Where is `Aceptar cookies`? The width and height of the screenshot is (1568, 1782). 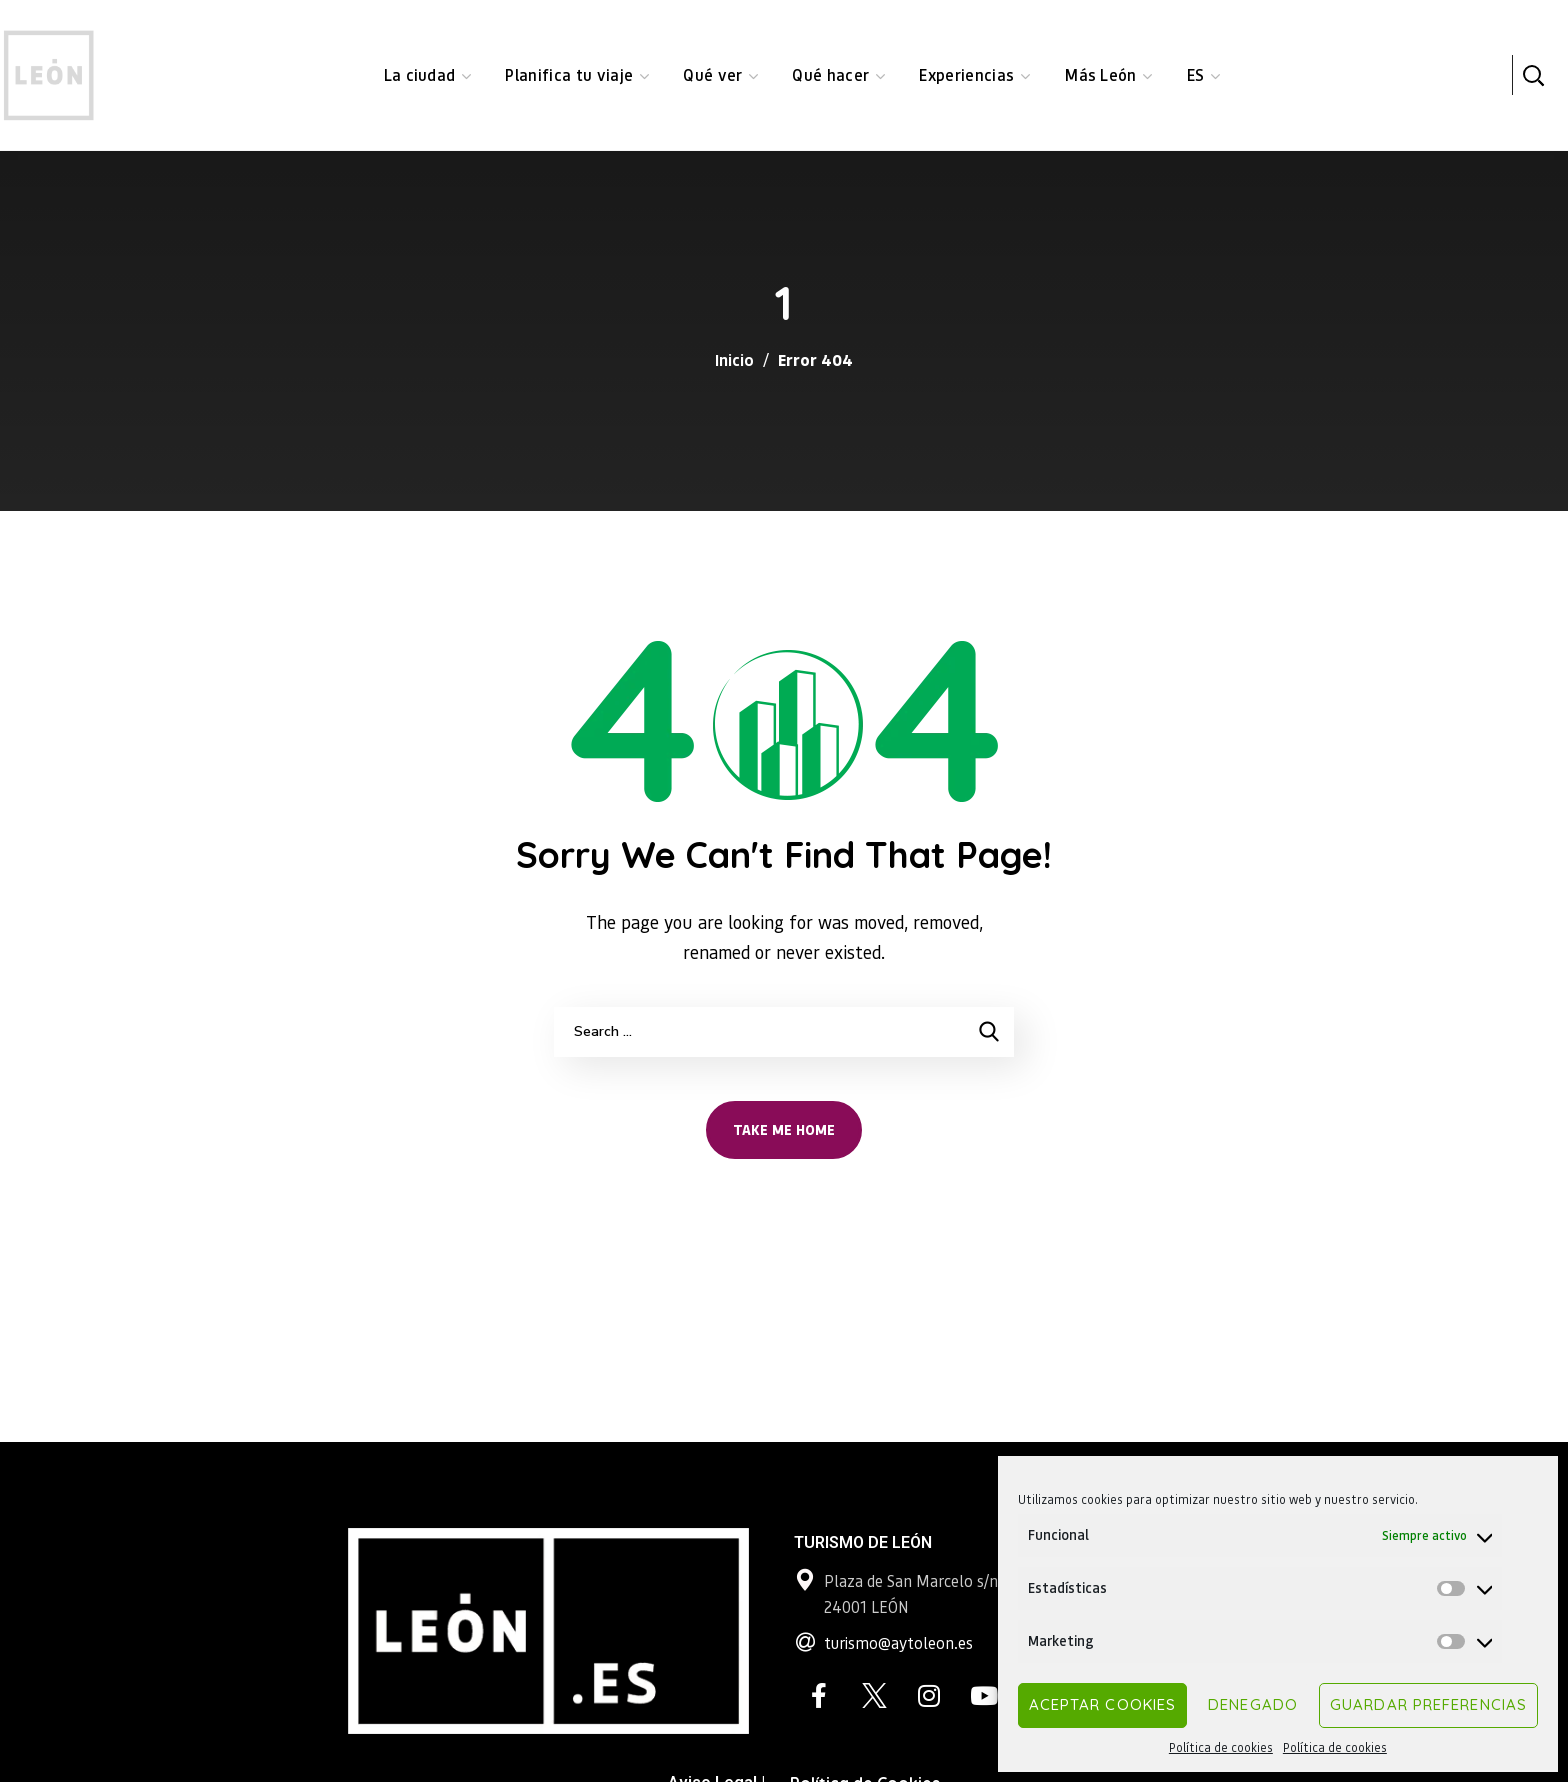
Aceptar cookies is located at coordinates (1103, 1704).